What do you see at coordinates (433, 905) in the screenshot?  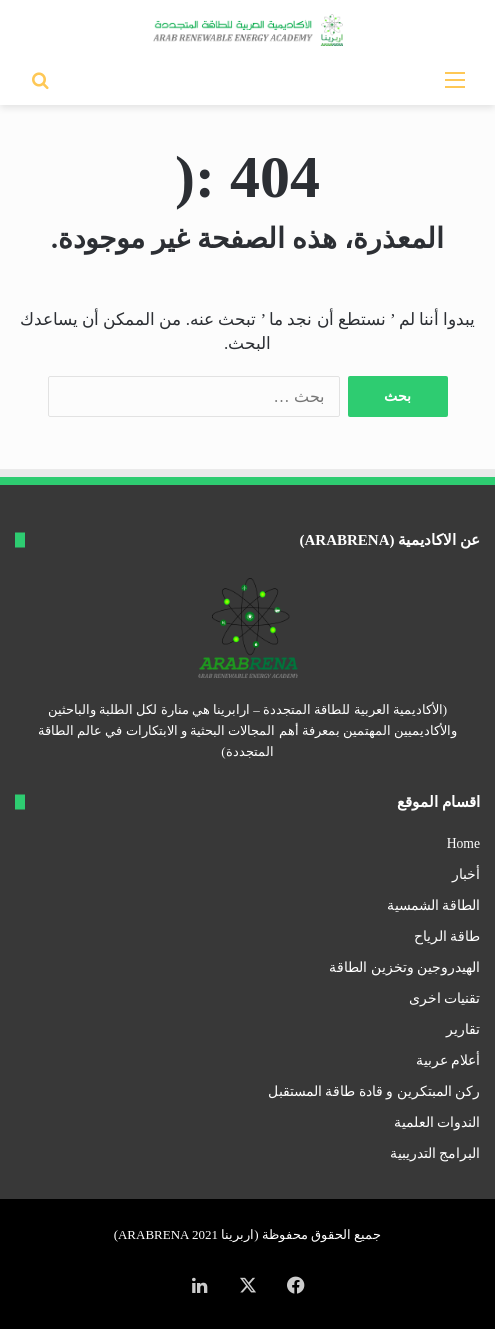 I see `الطاقة الشمسية` at bounding box center [433, 905].